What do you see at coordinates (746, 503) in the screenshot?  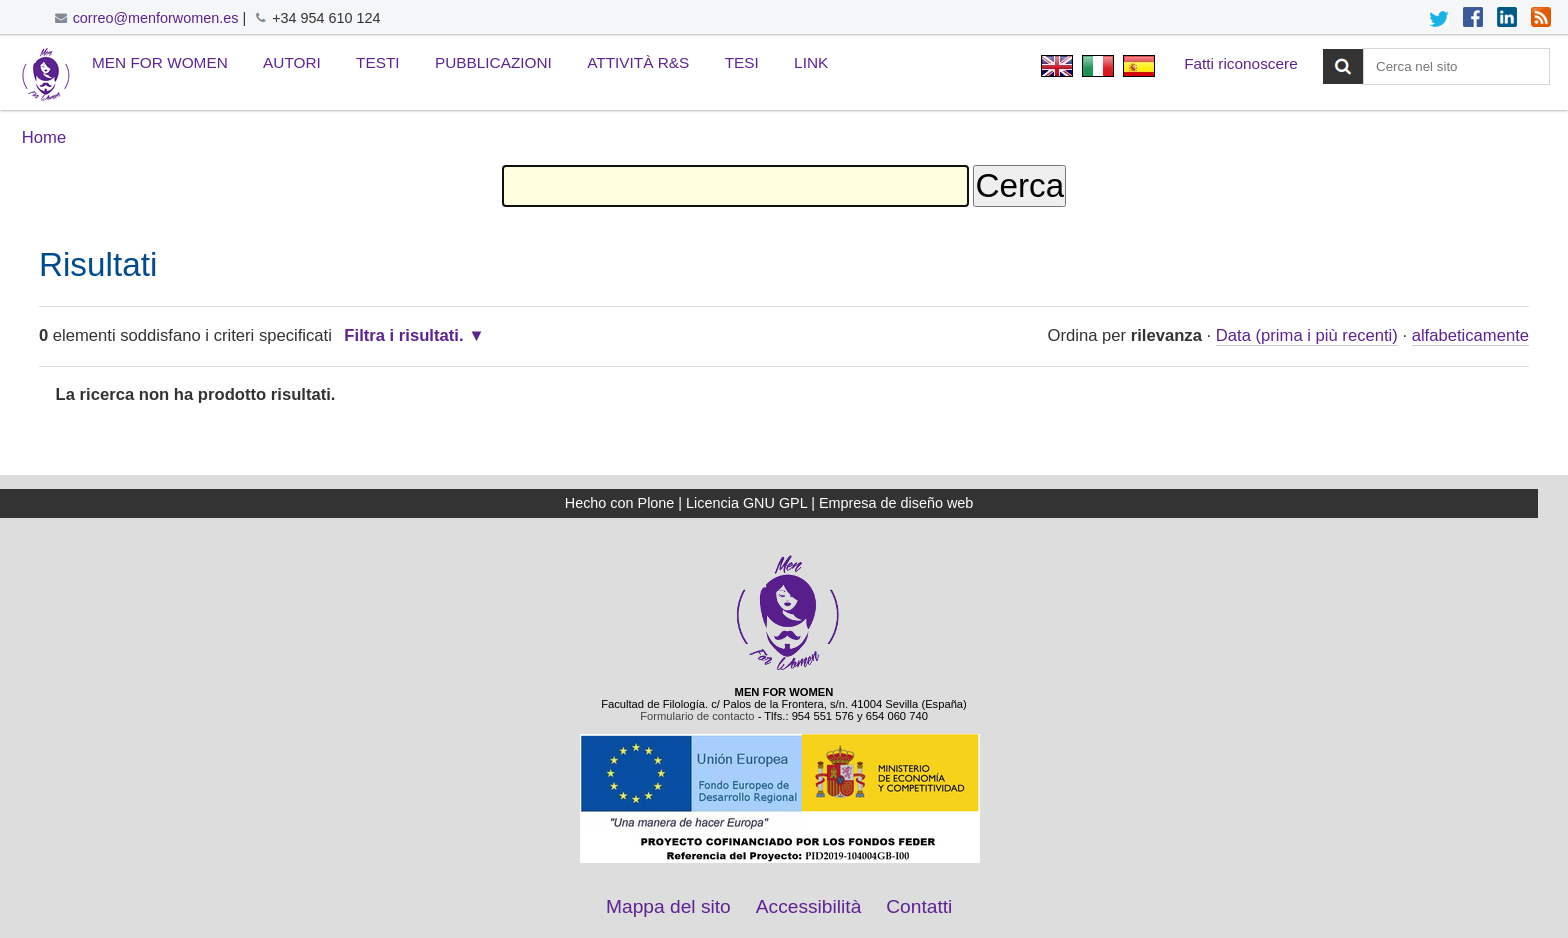 I see `Licencia GNU GPL` at bounding box center [746, 503].